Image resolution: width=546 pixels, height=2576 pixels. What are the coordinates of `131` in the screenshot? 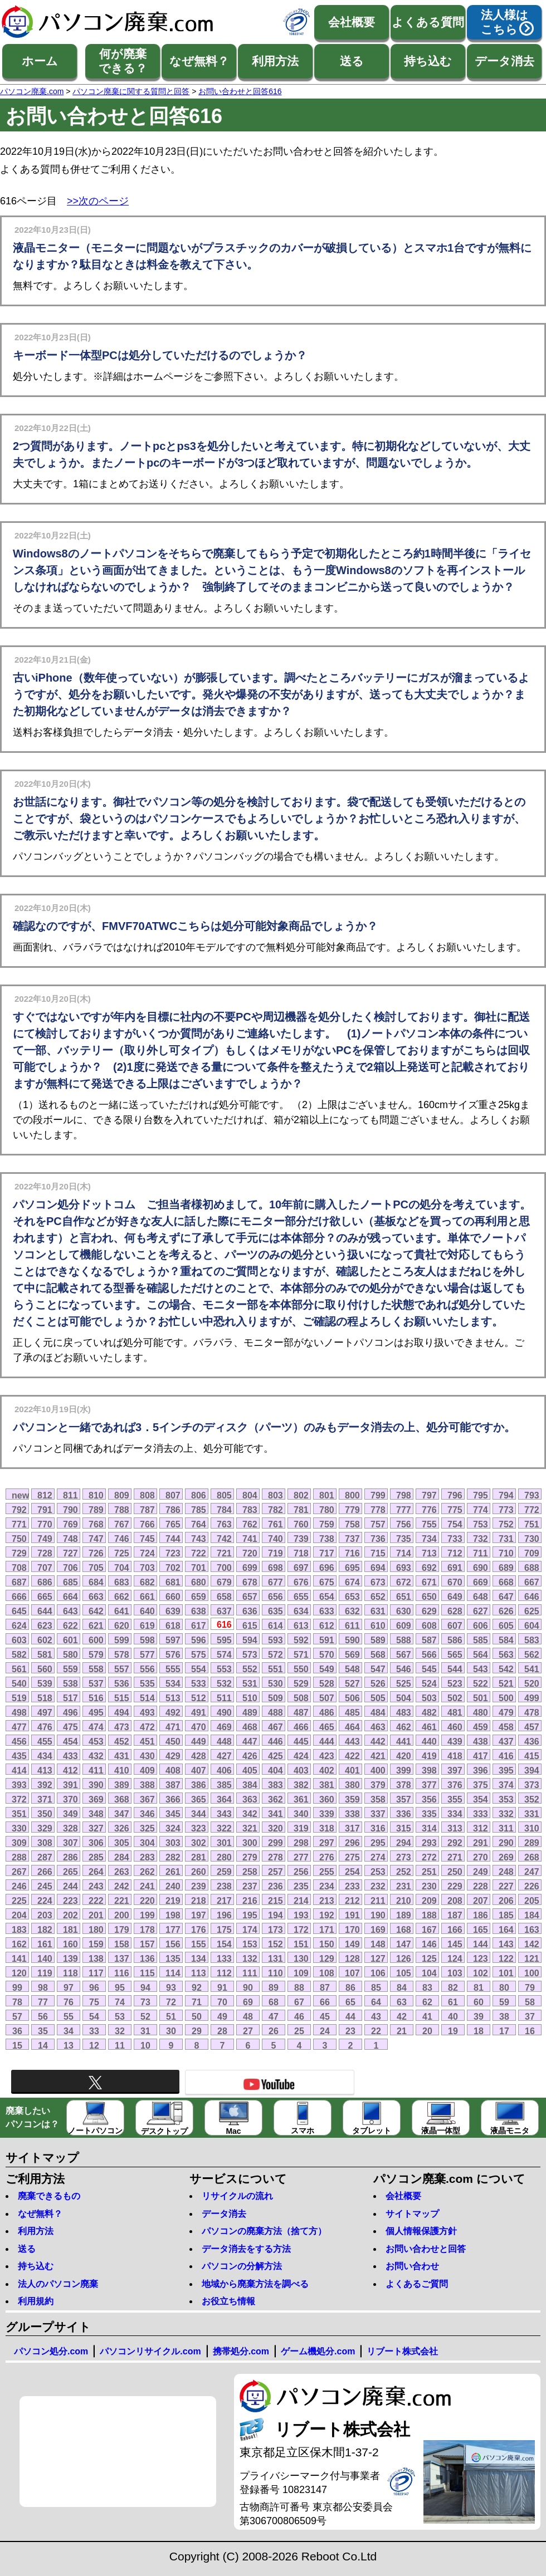 It's located at (275, 1958).